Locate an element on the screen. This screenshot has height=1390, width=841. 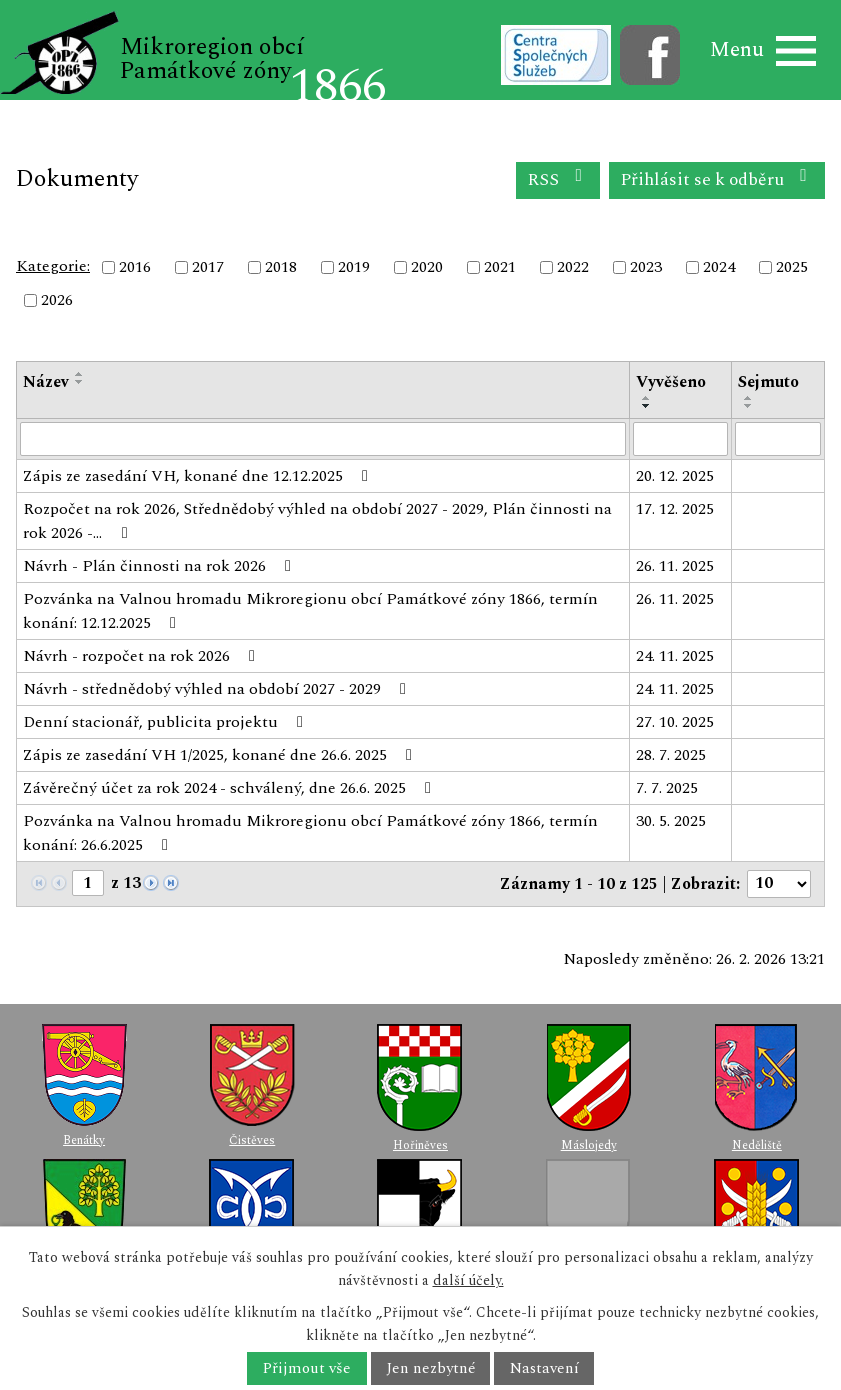
Jen nezbytné is located at coordinates (430, 1368).